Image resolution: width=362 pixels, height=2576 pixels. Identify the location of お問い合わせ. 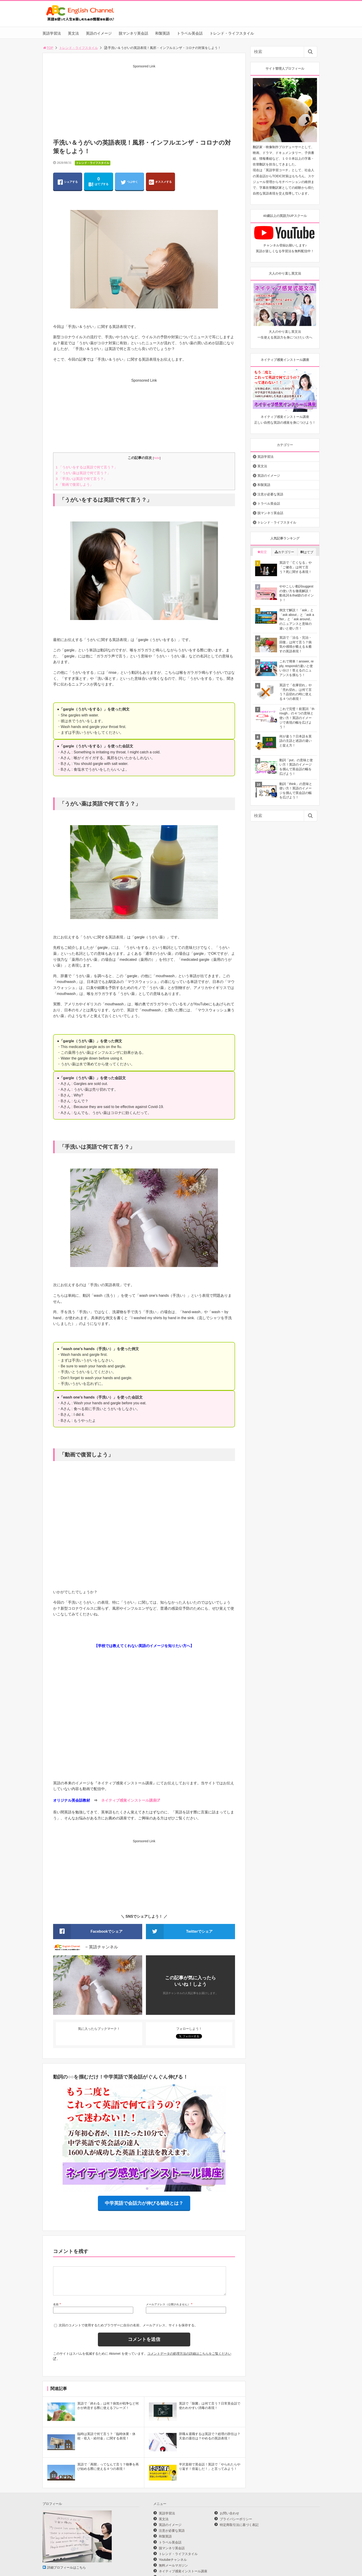
(229, 2519).